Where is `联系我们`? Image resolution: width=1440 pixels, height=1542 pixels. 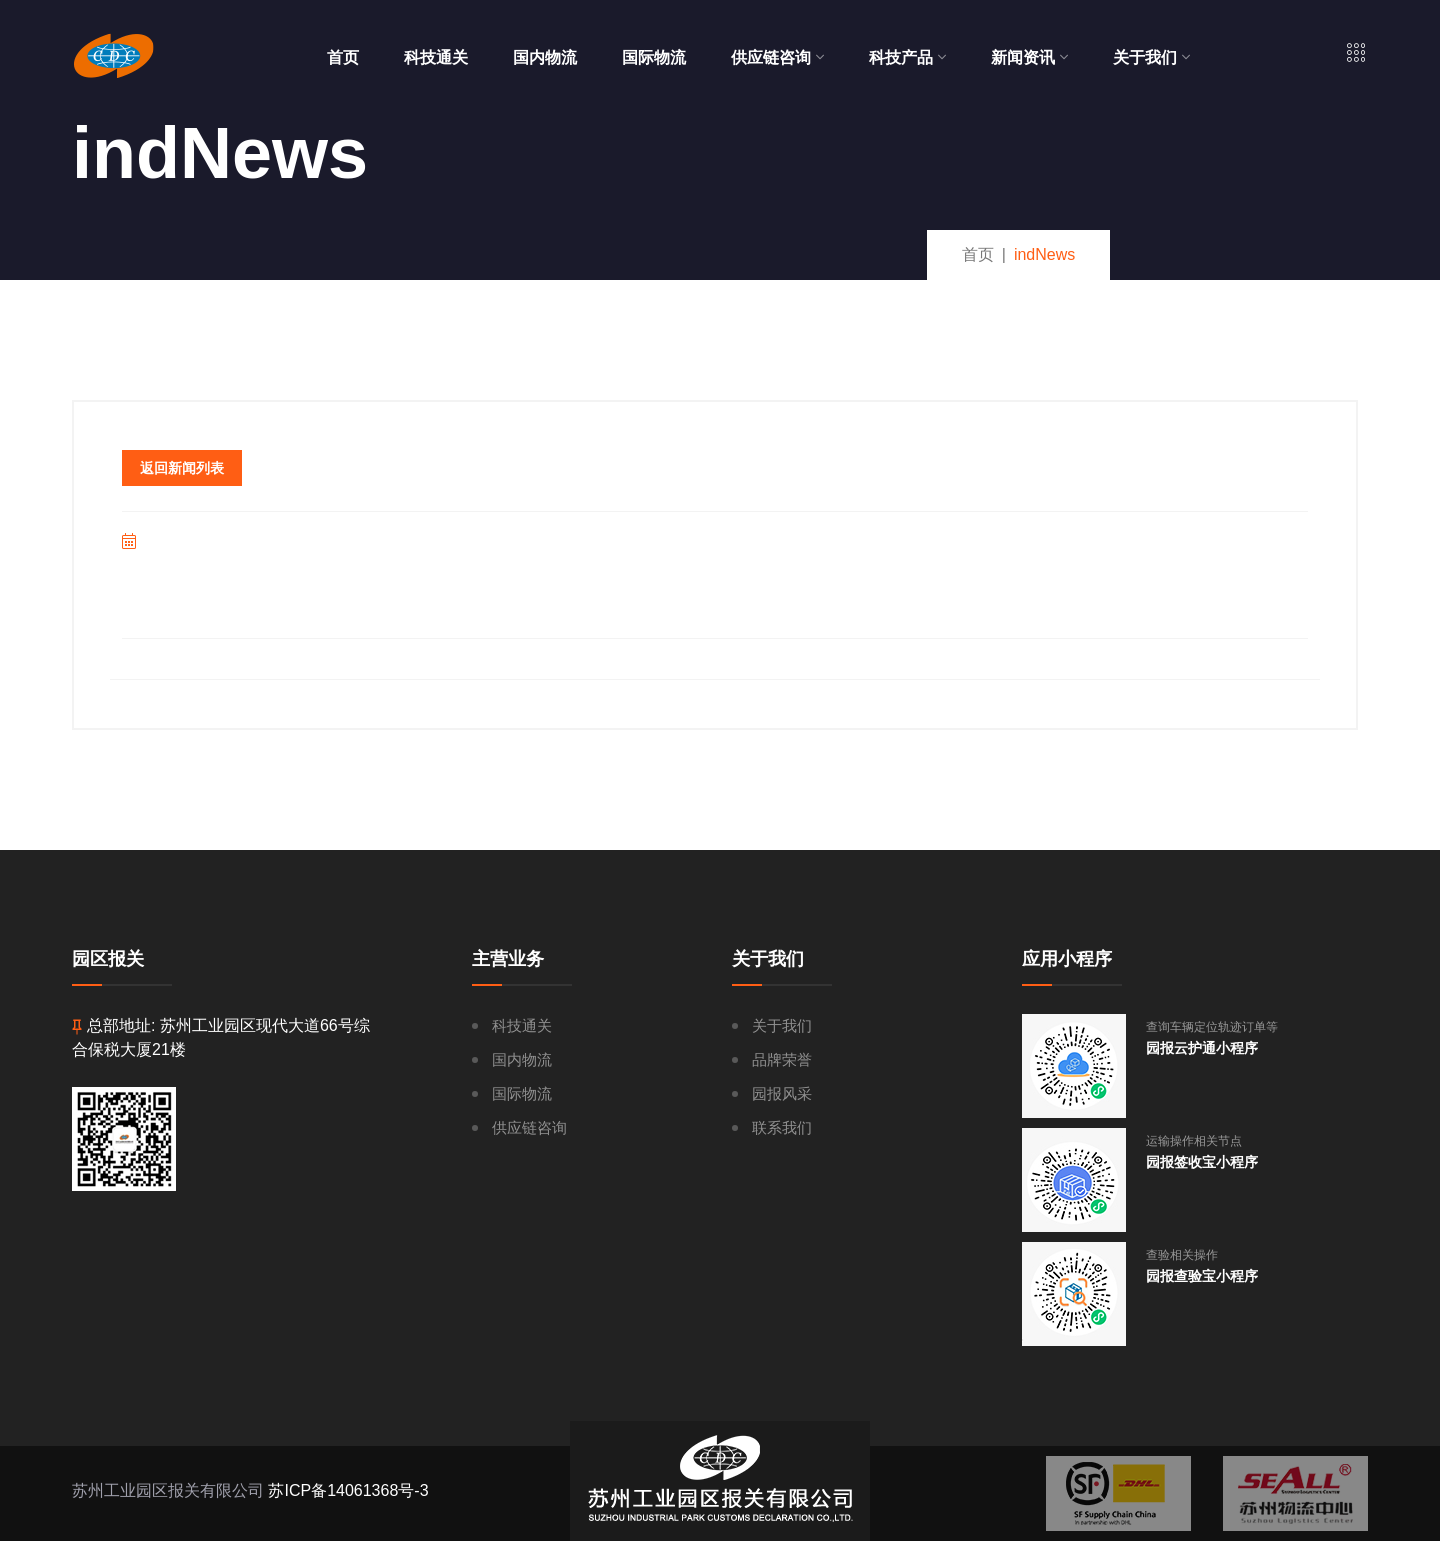 联系我们 is located at coordinates (782, 1127).